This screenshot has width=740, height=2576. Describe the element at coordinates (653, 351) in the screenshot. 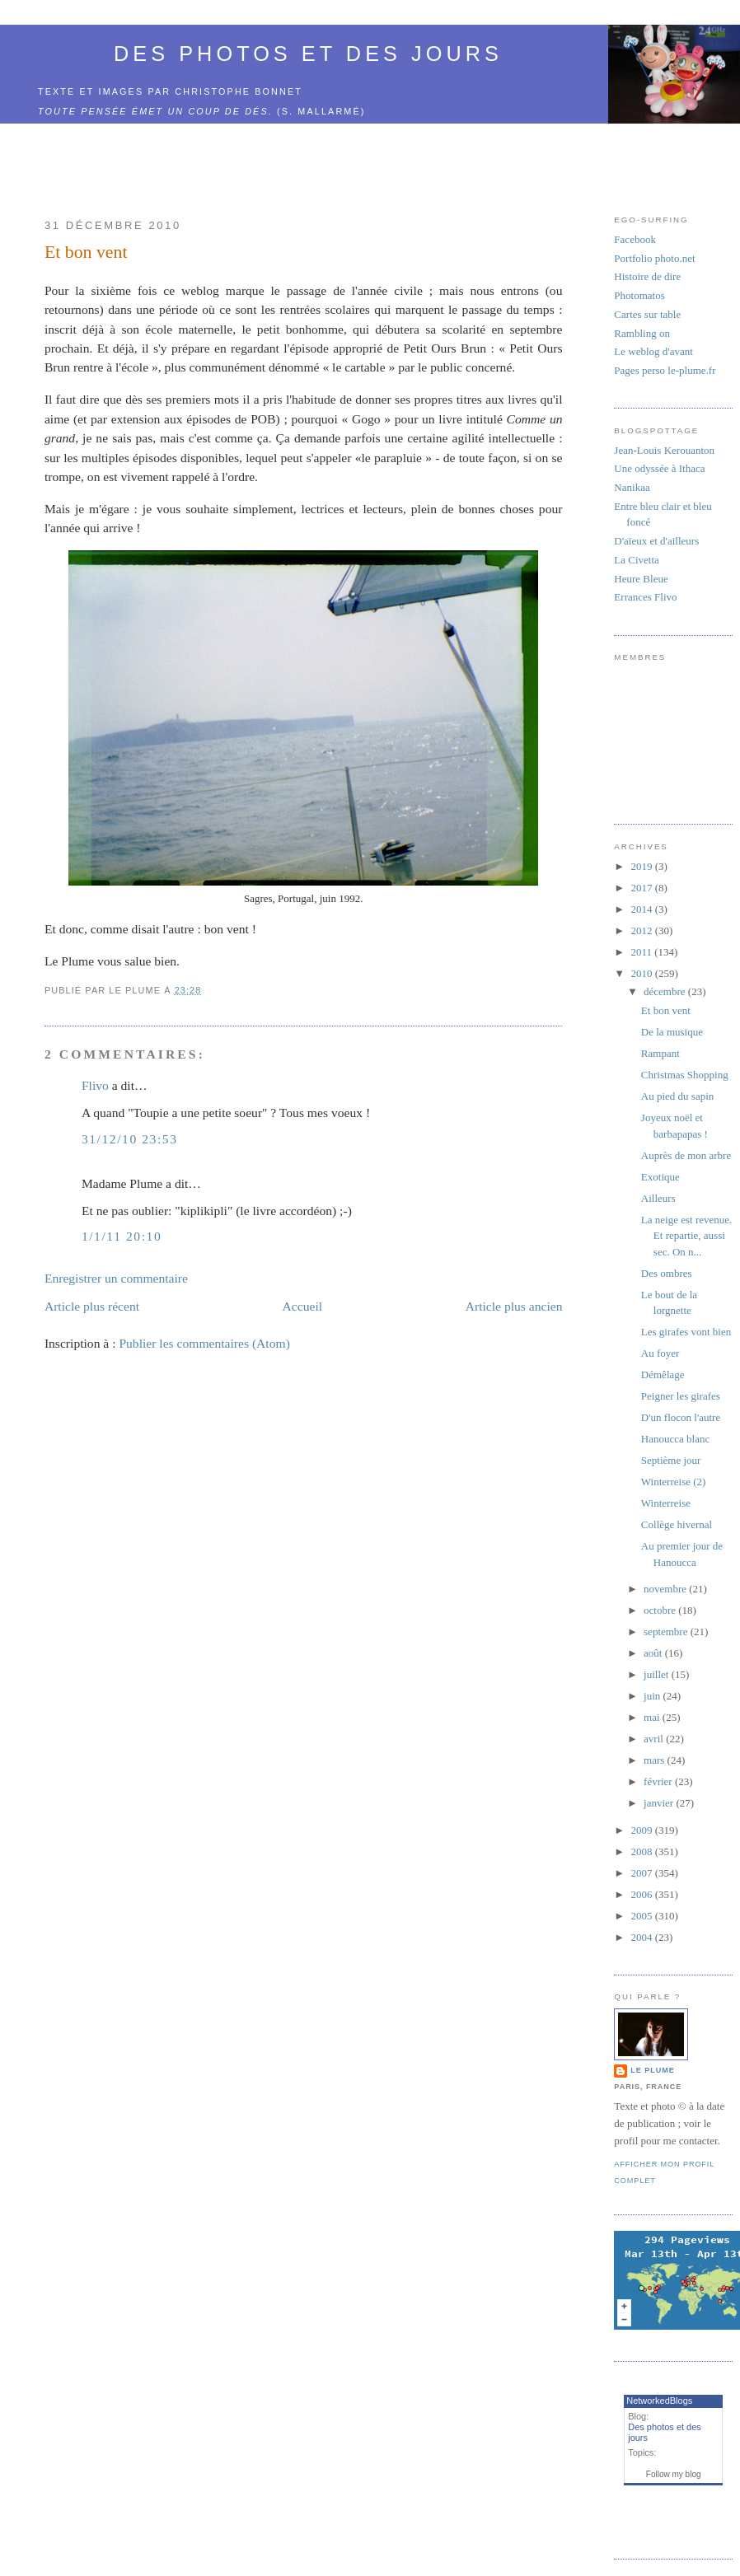

I see `Le weblog d'avant` at that location.